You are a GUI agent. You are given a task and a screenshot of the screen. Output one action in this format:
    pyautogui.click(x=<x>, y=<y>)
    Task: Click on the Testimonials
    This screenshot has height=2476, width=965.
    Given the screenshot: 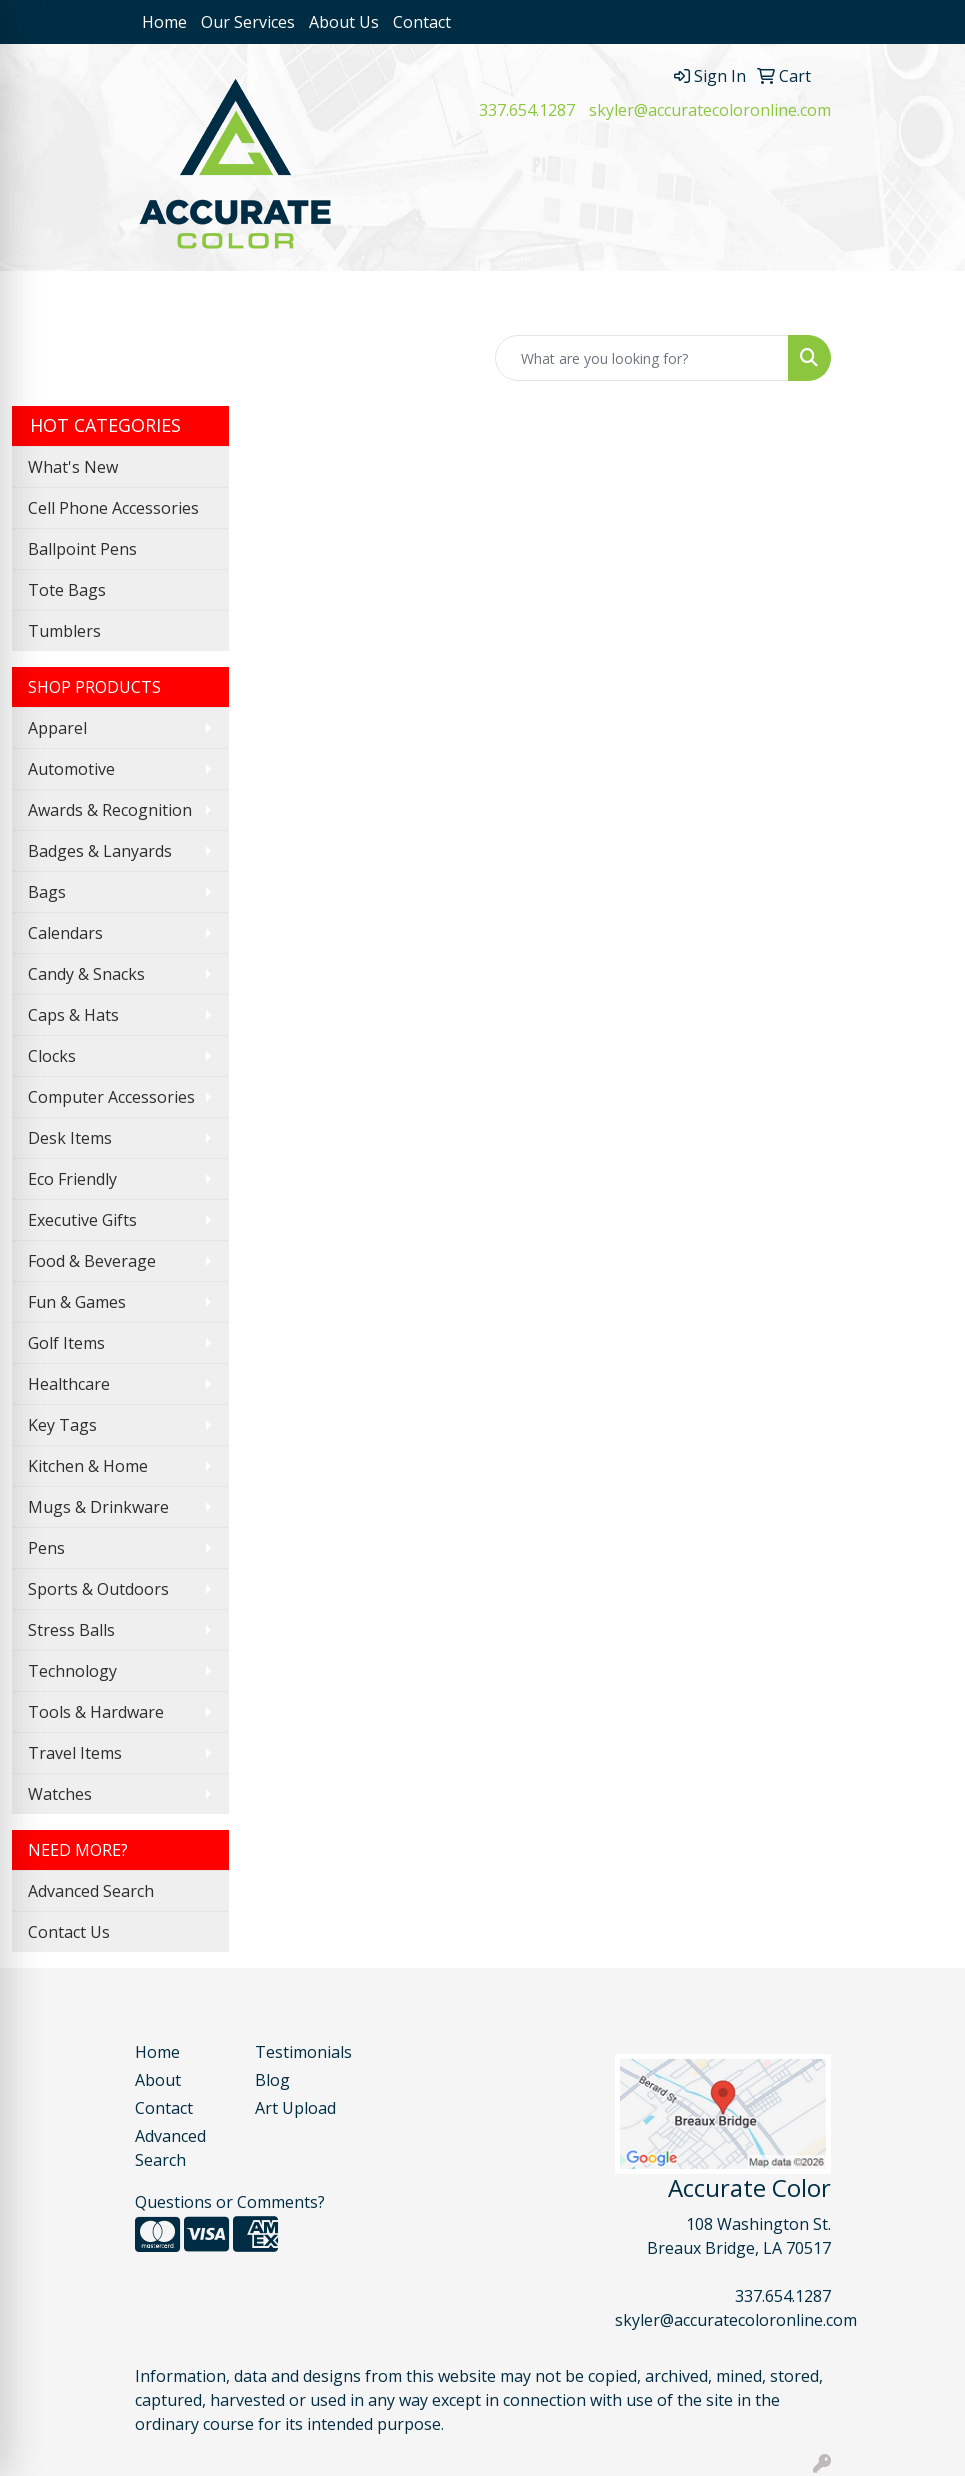 What is the action you would take?
    pyautogui.click(x=303, y=2052)
    